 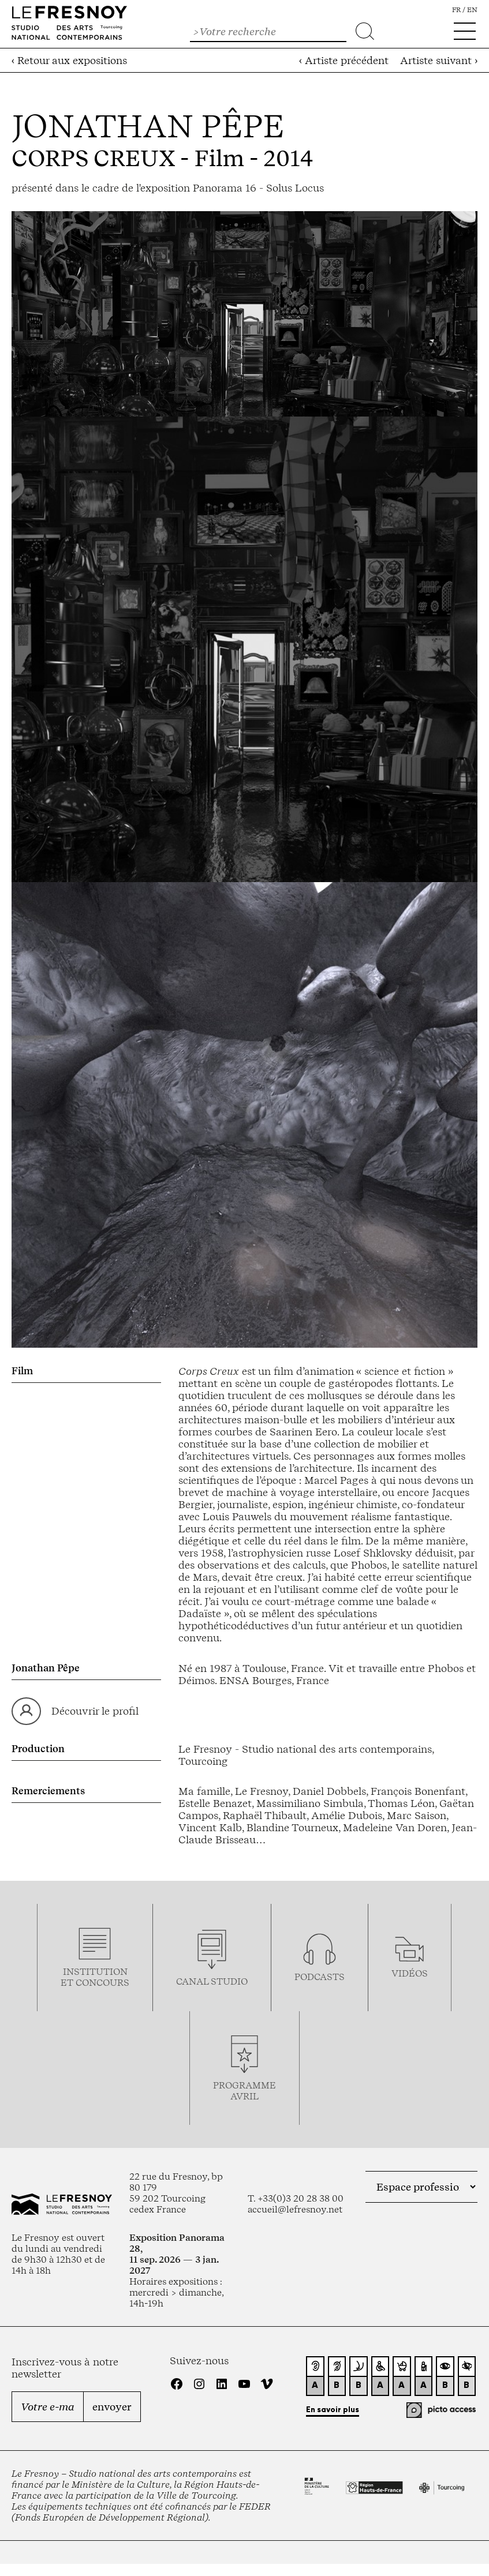 What do you see at coordinates (472, 10) in the screenshot?
I see `en` at bounding box center [472, 10].